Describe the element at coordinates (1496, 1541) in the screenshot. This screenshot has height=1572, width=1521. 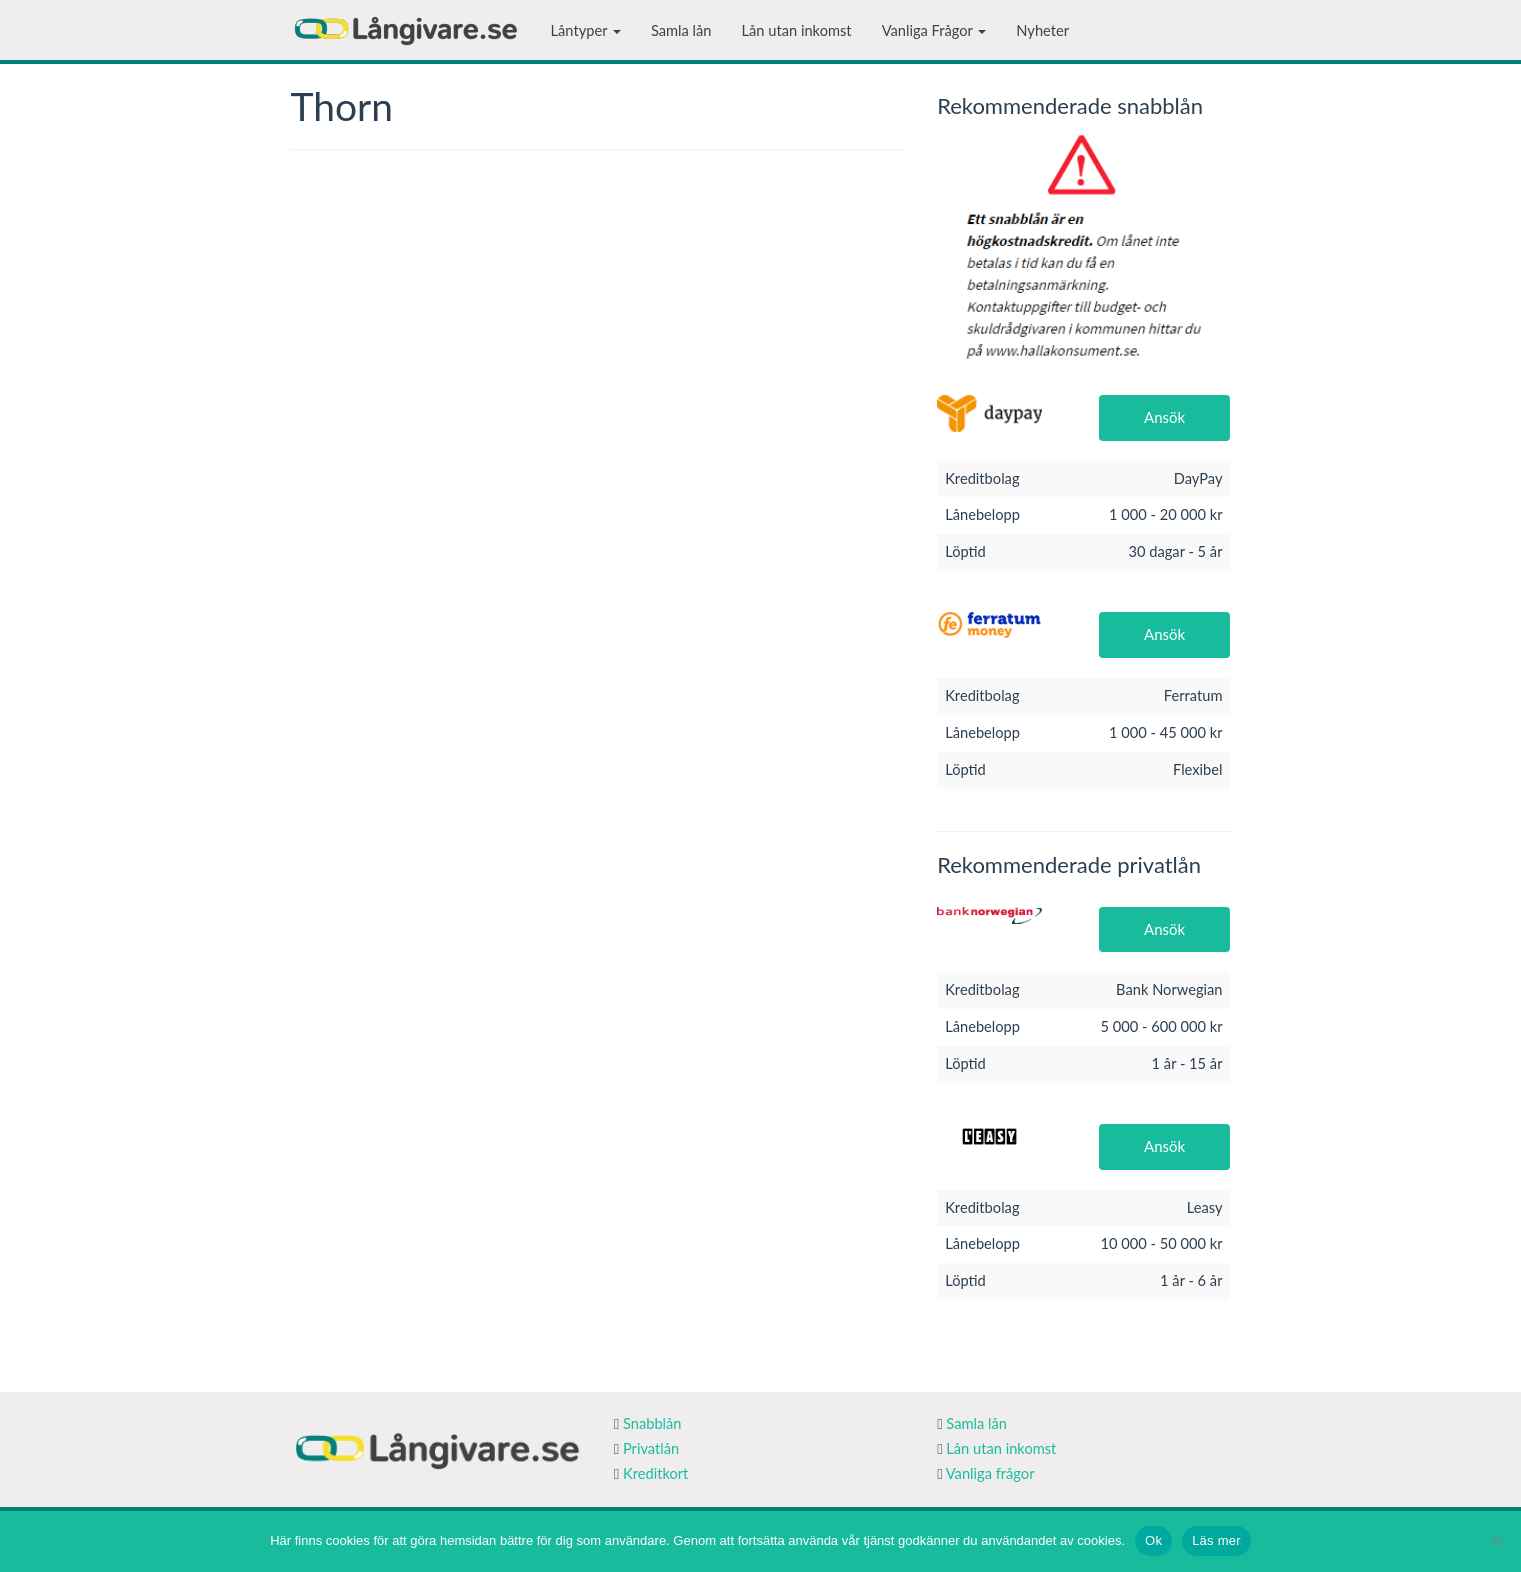
I see `[Nej]` at that location.